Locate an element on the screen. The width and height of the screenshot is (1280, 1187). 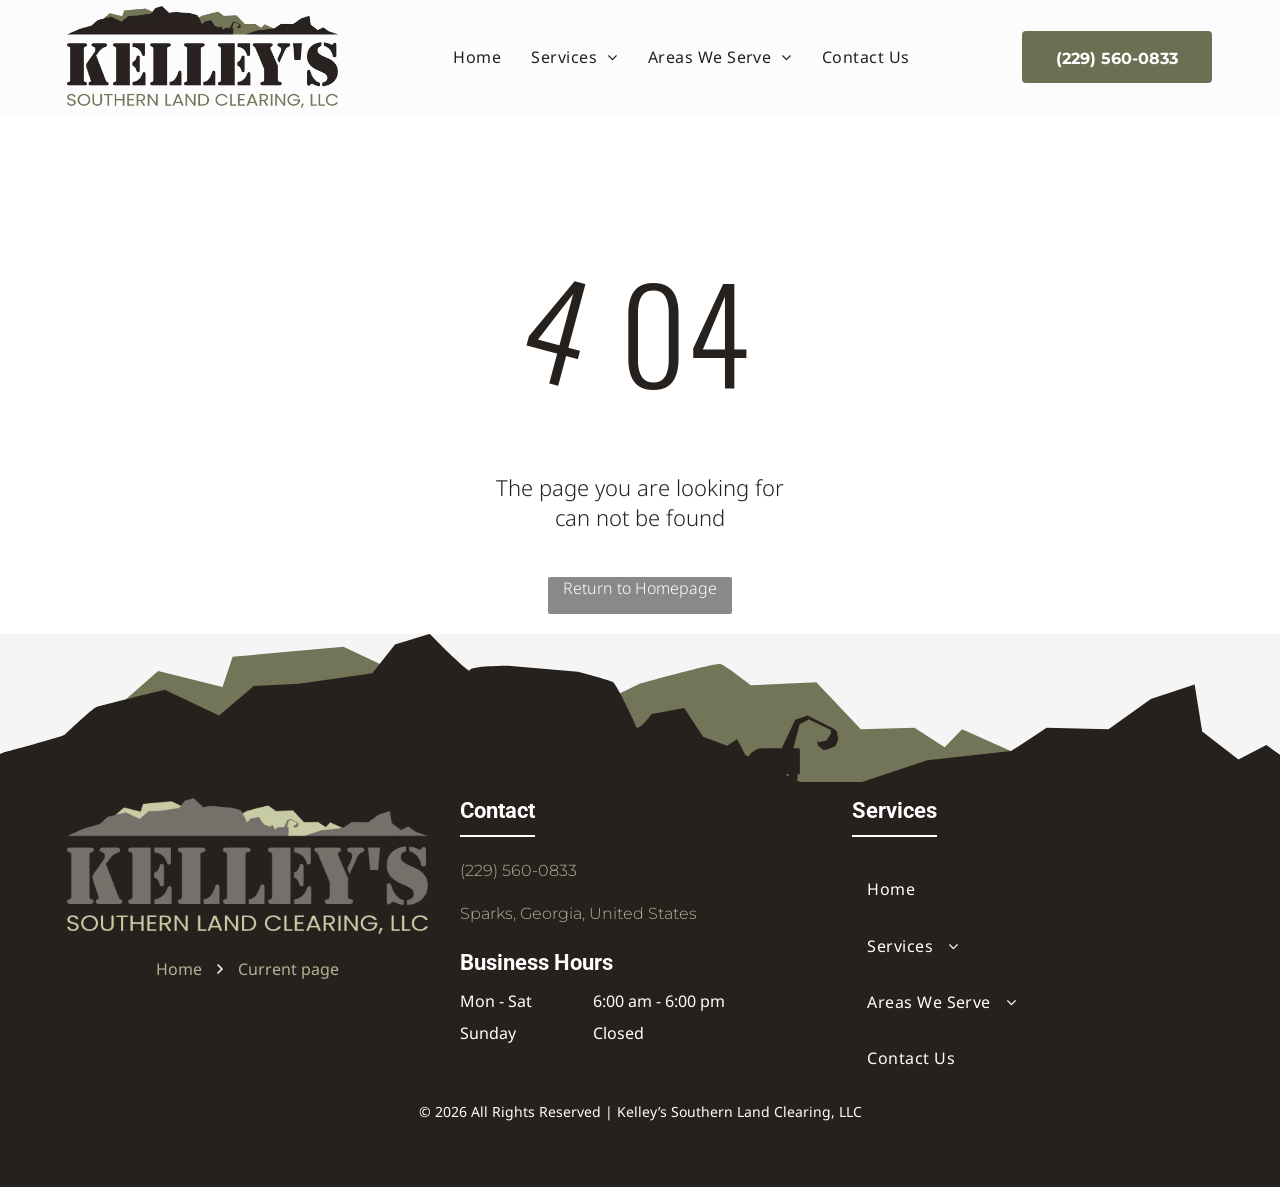
[menuitem] is located at coordinates (477, 57).